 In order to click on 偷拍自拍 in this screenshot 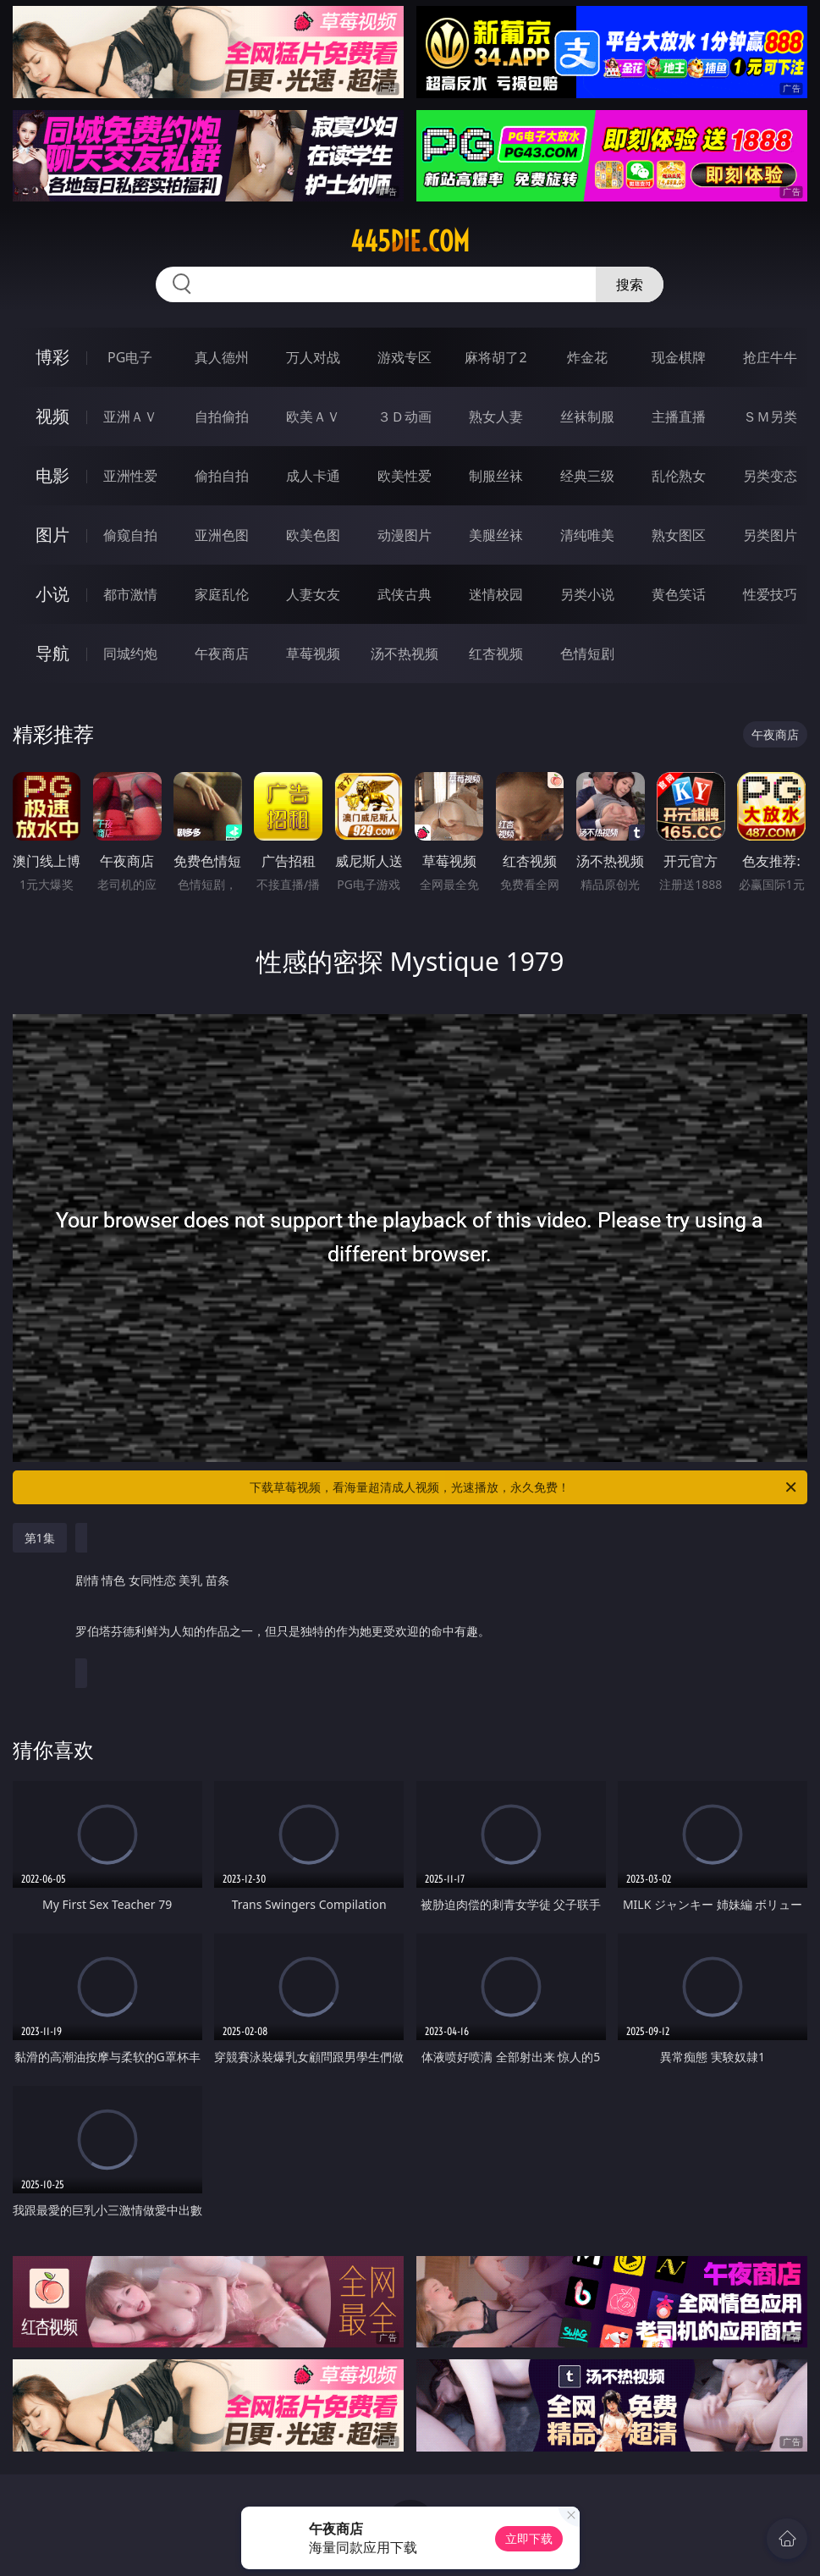, I will do `click(222, 475)`.